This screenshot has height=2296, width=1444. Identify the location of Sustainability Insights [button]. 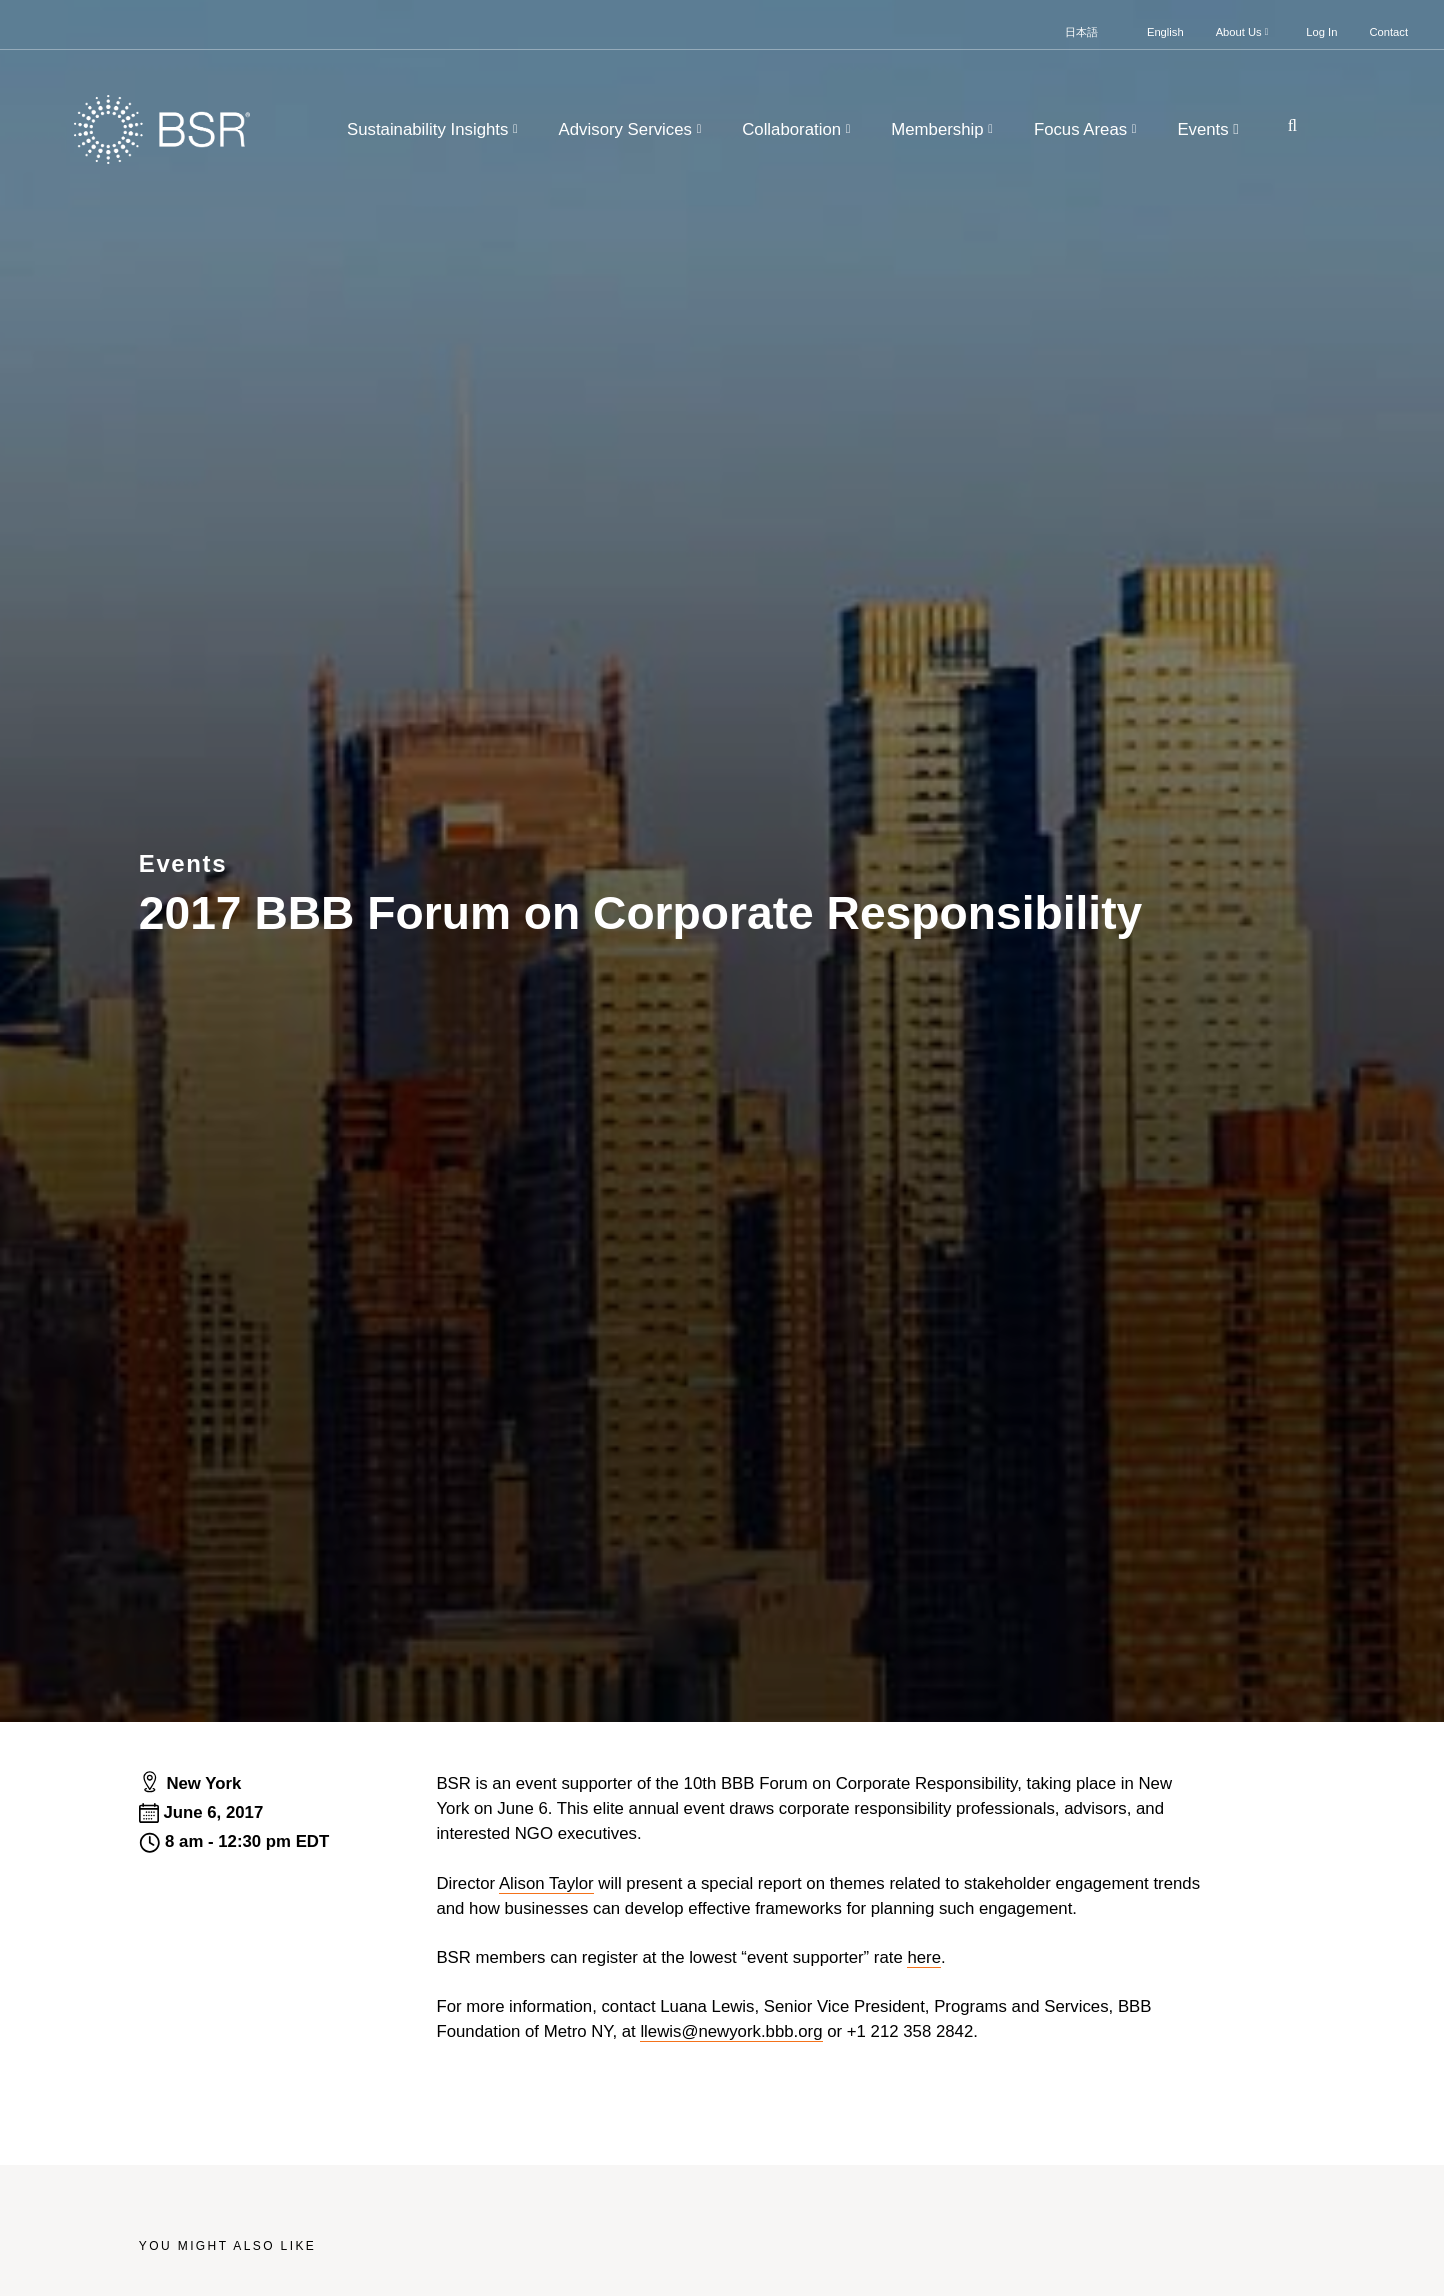
(434, 129).